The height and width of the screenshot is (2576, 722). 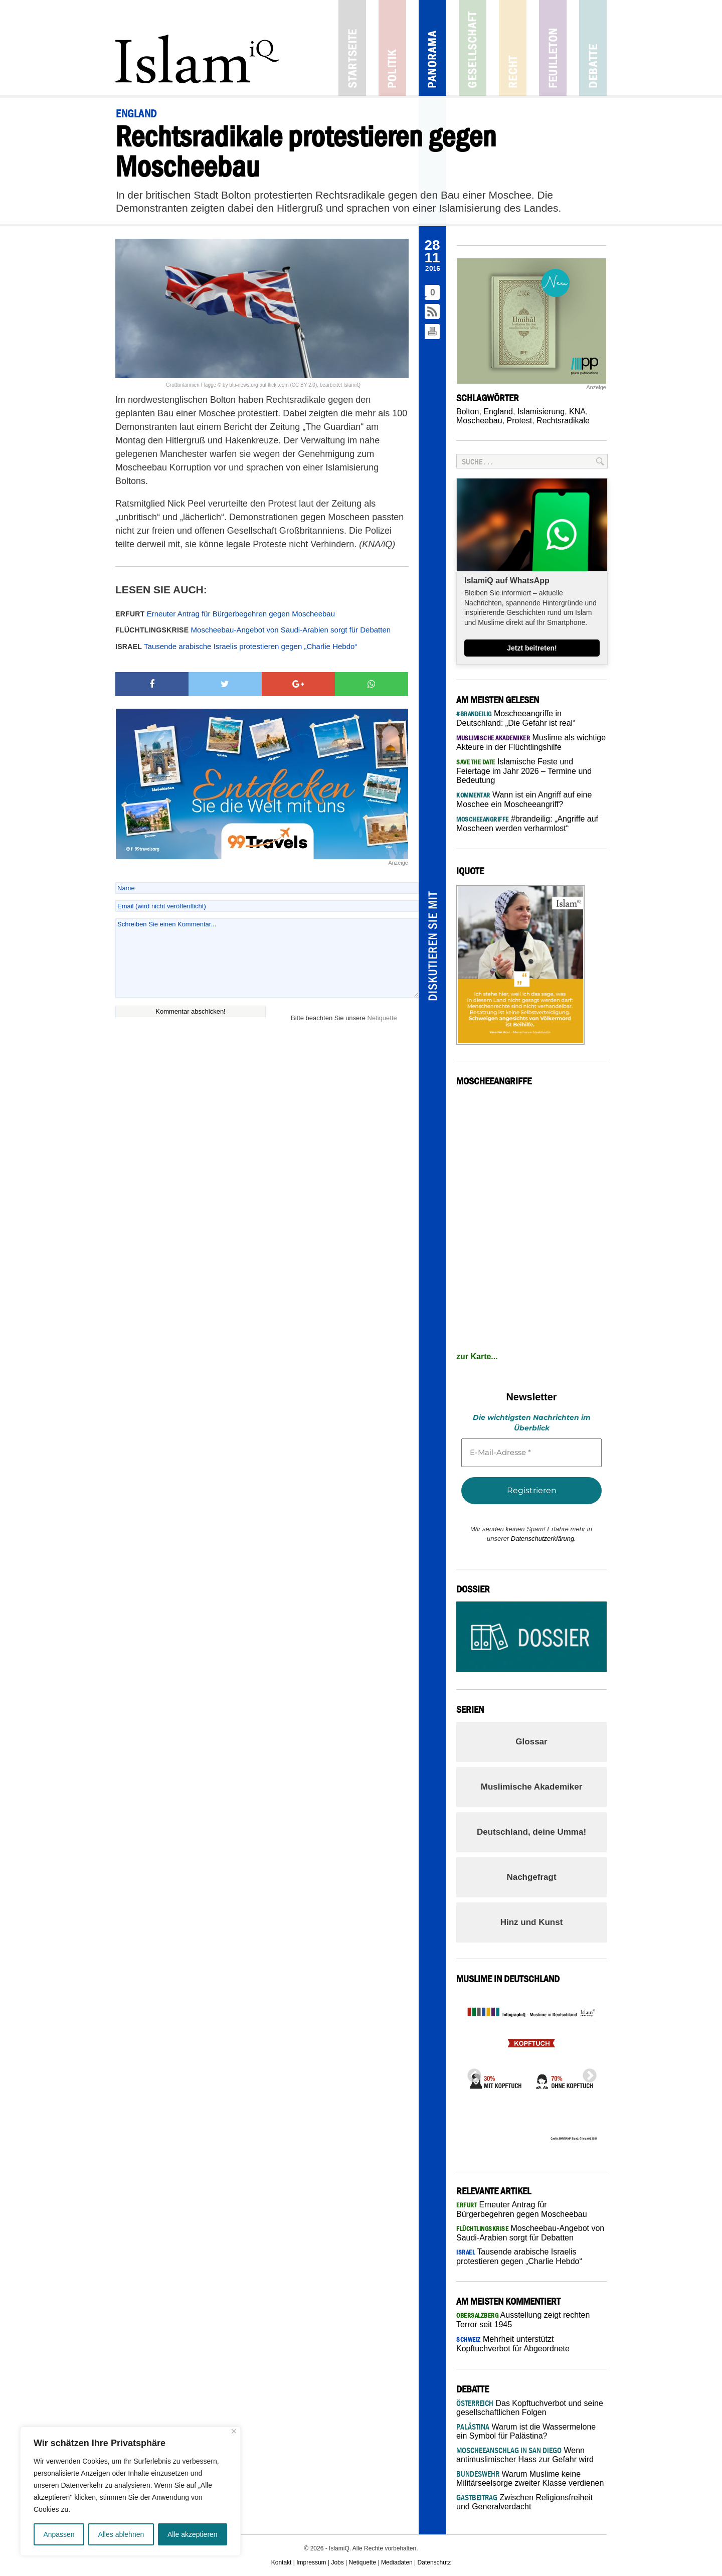 What do you see at coordinates (531, 1922) in the screenshot?
I see `Hinz und Kunst` at bounding box center [531, 1922].